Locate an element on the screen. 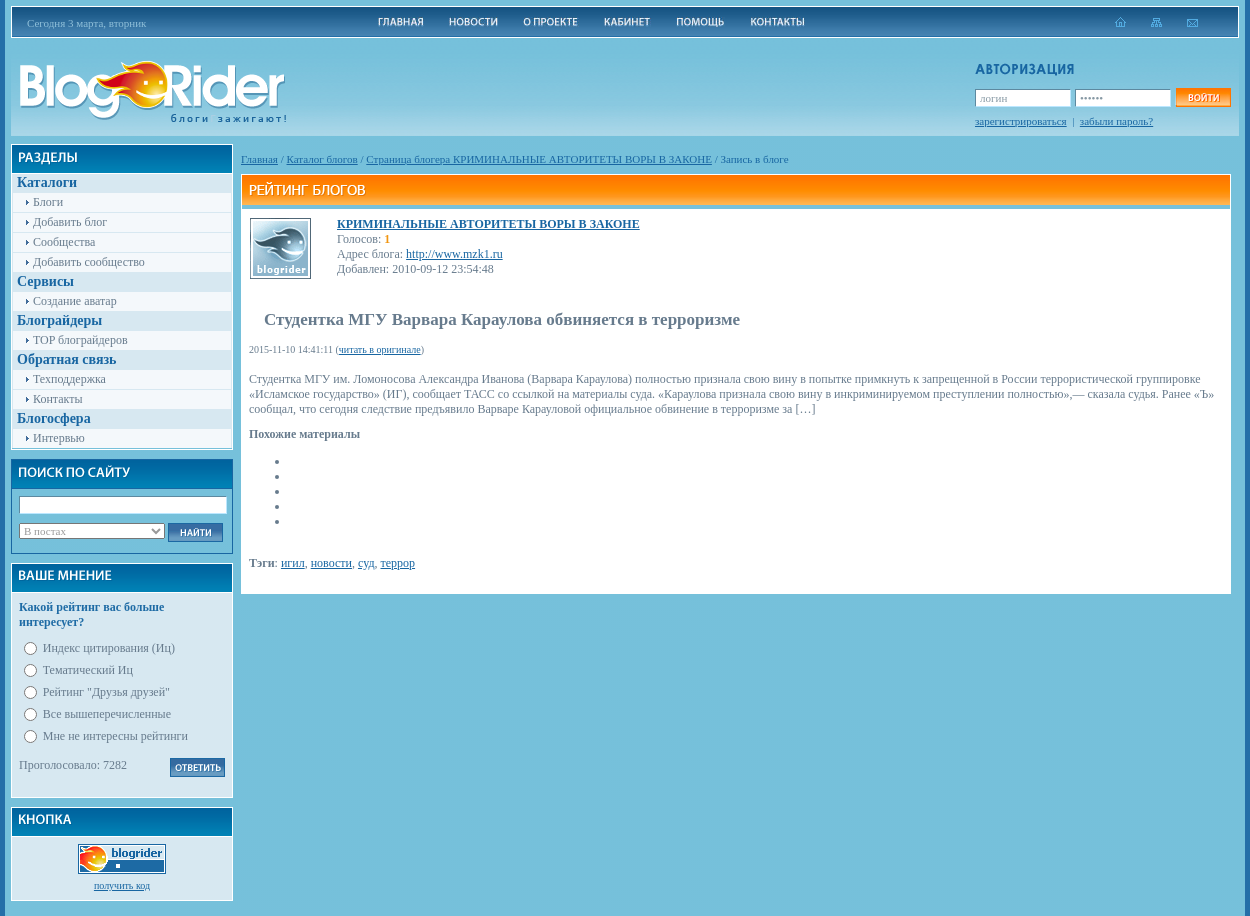  Добавить сообщество is located at coordinates (89, 262).